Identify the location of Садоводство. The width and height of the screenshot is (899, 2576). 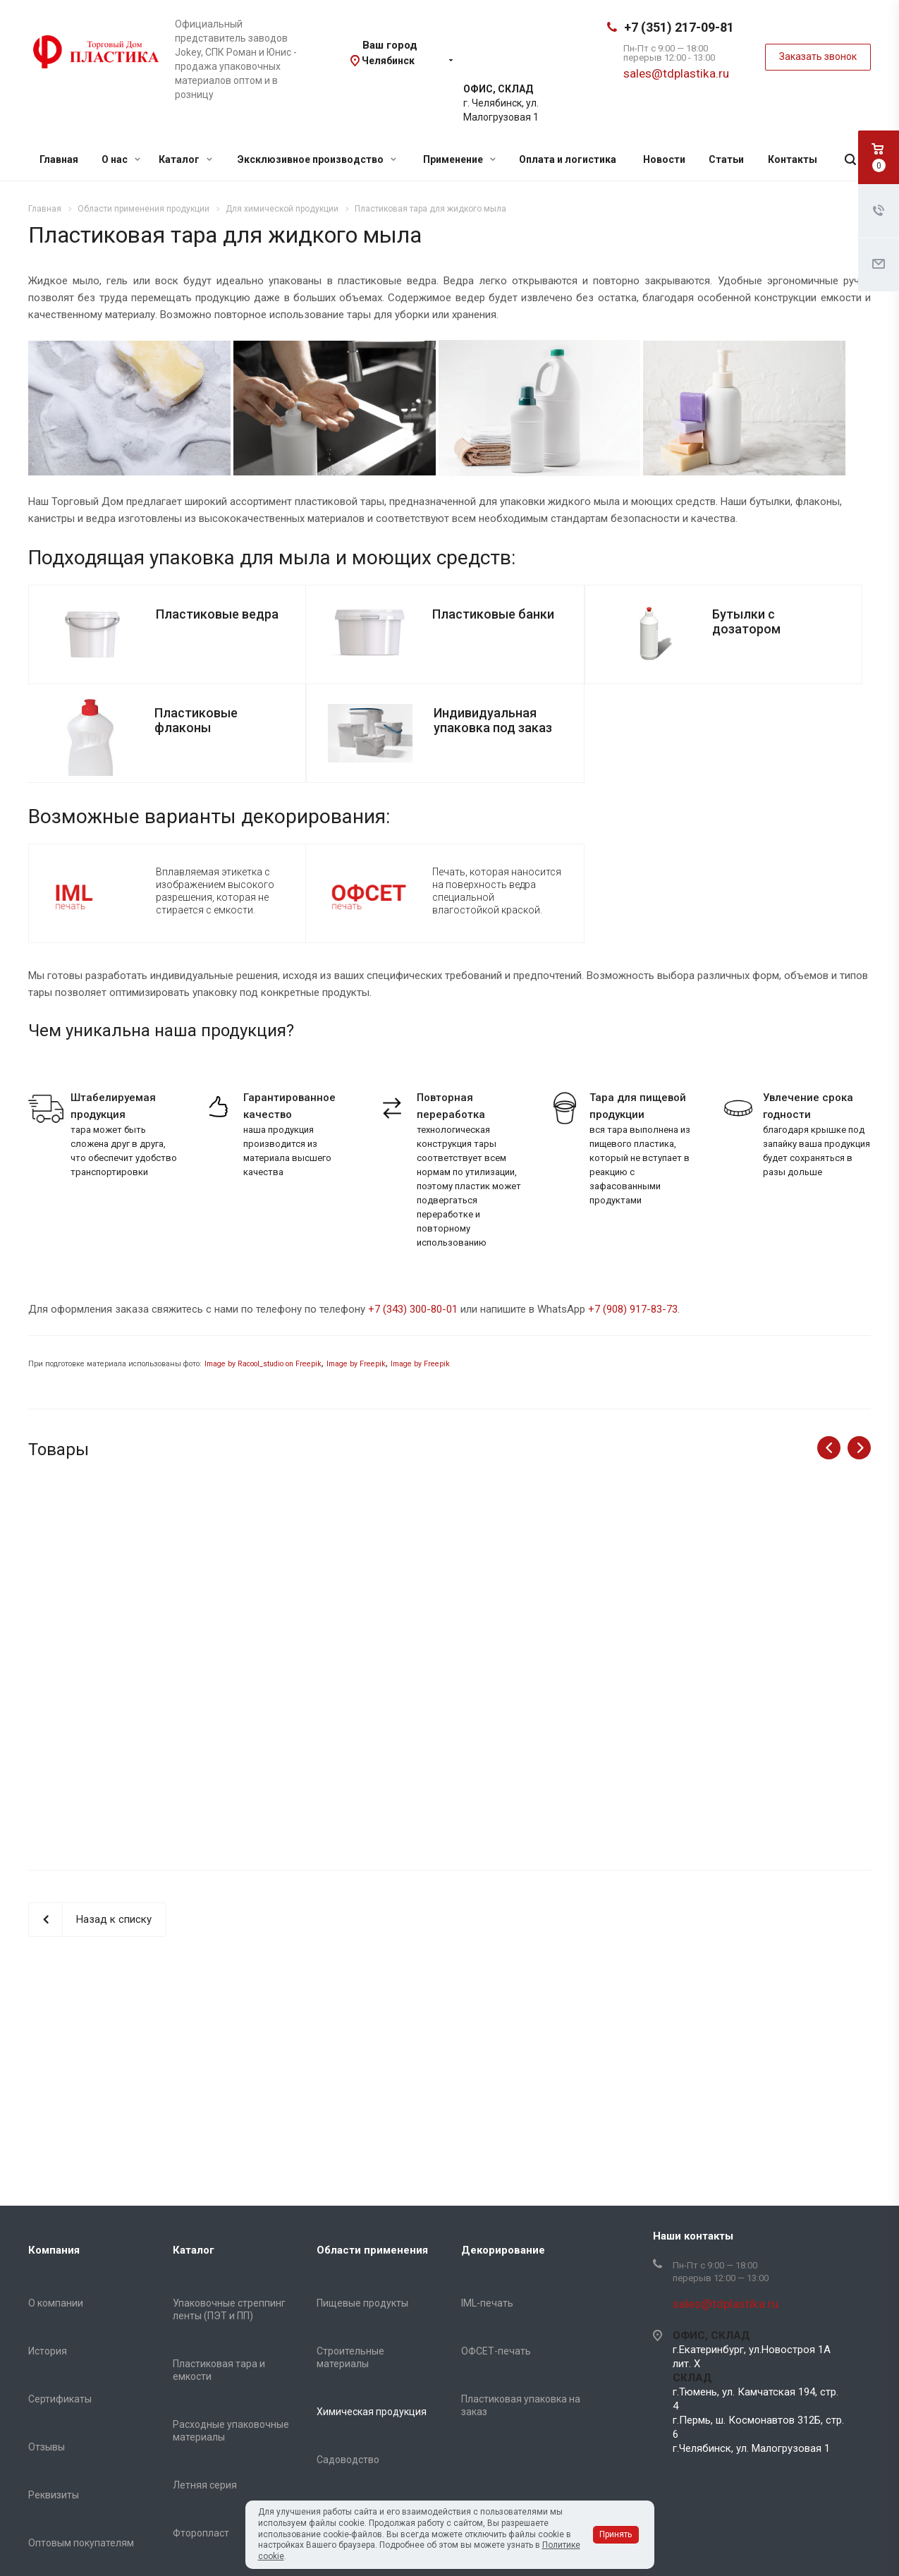
(348, 2459).